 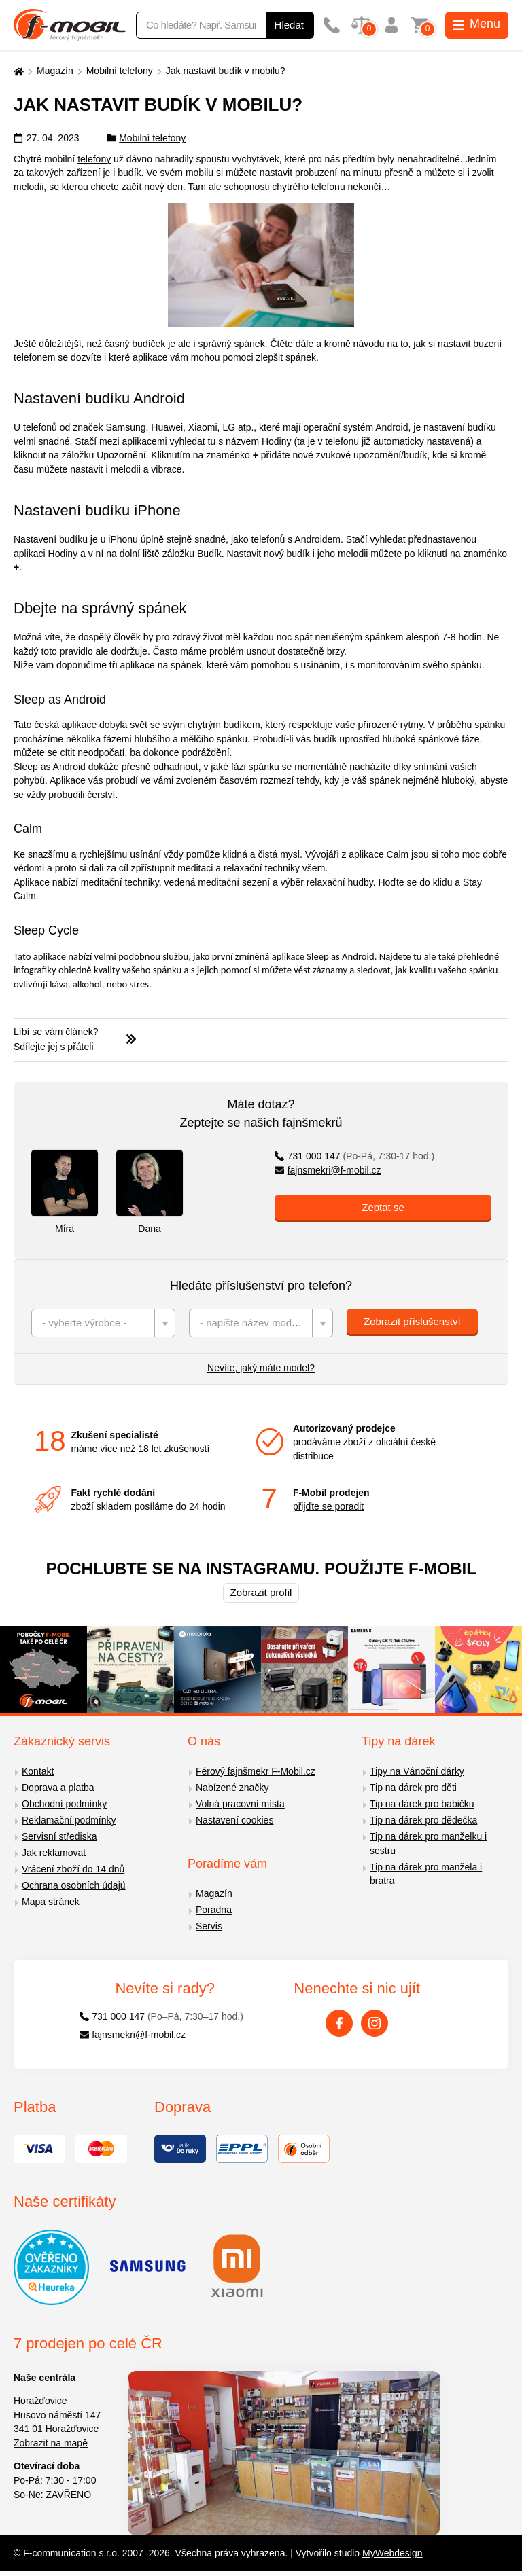 I want to click on Tip na dárek pro manžela i bratra, so click(x=426, y=1874).